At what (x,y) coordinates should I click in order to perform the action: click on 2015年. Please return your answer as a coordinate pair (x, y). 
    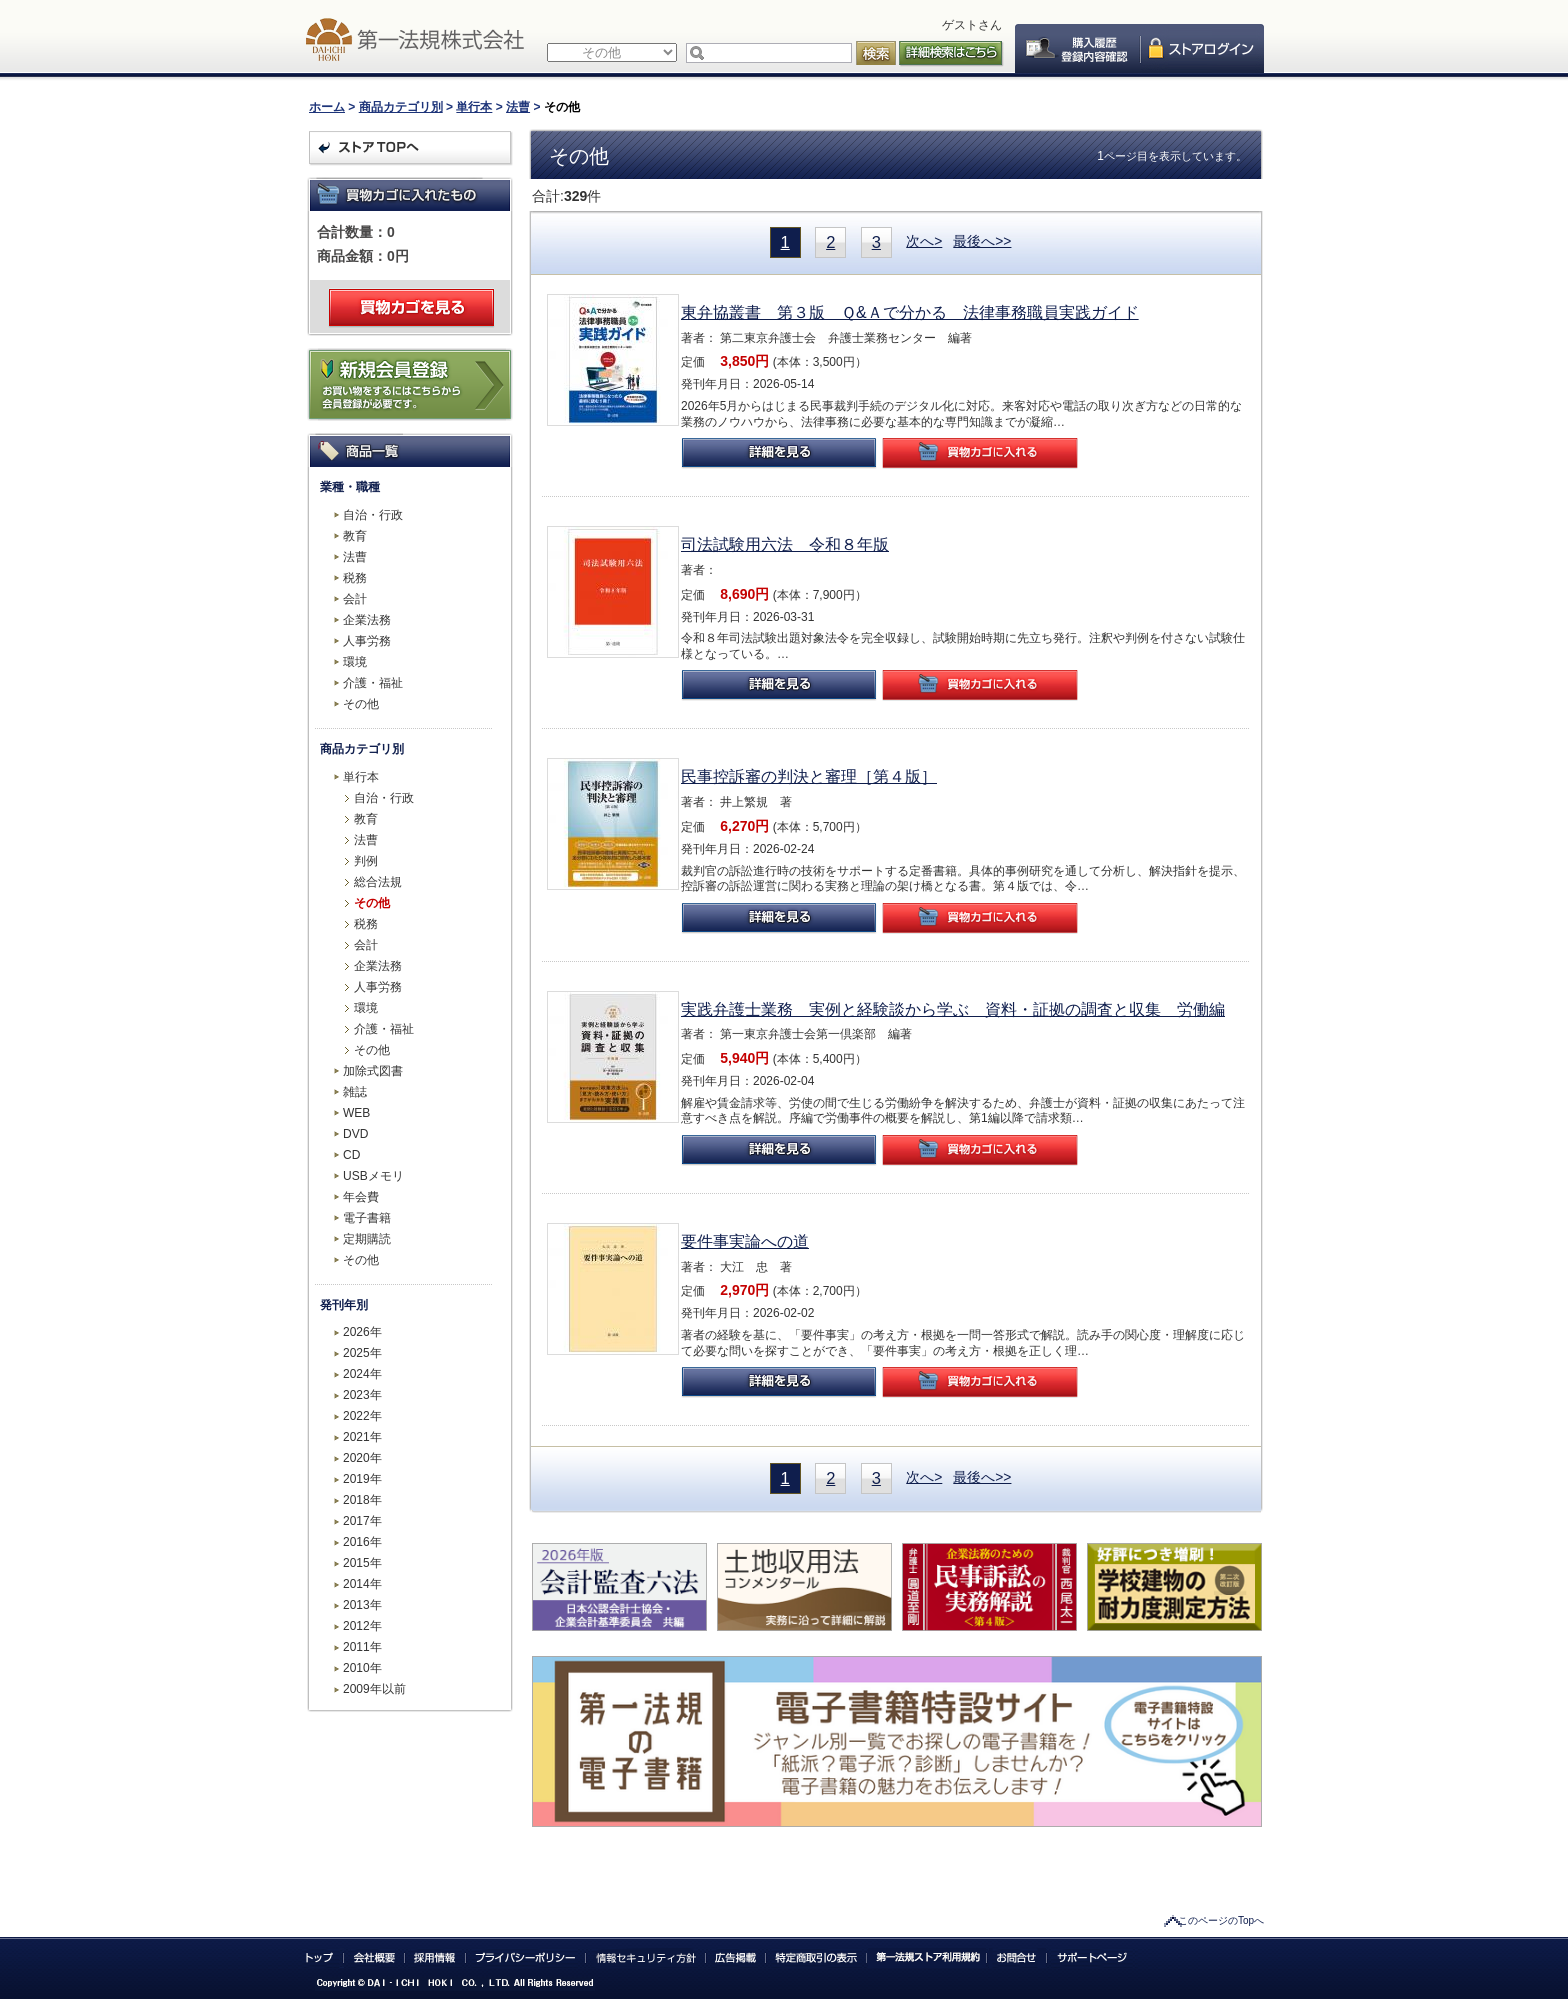
    Looking at the image, I should click on (362, 1563).